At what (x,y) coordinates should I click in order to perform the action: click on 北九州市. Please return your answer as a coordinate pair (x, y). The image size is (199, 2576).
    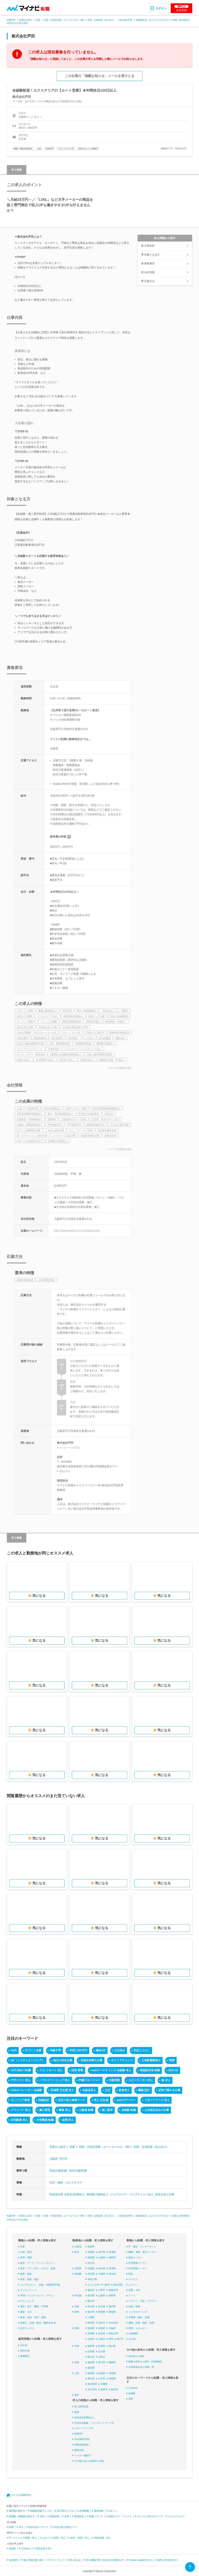
    Looking at the image, I should click on (92, 2389).